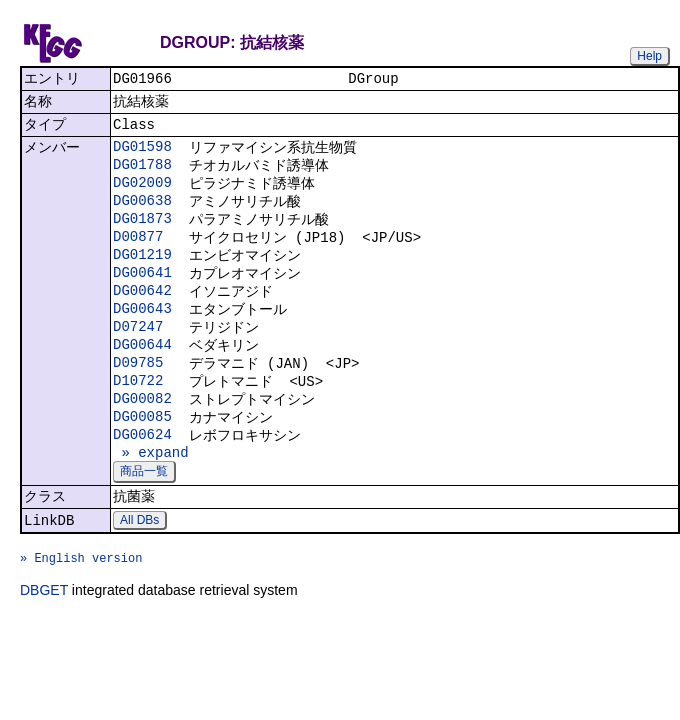  I want to click on DG00624, so click(142, 474).